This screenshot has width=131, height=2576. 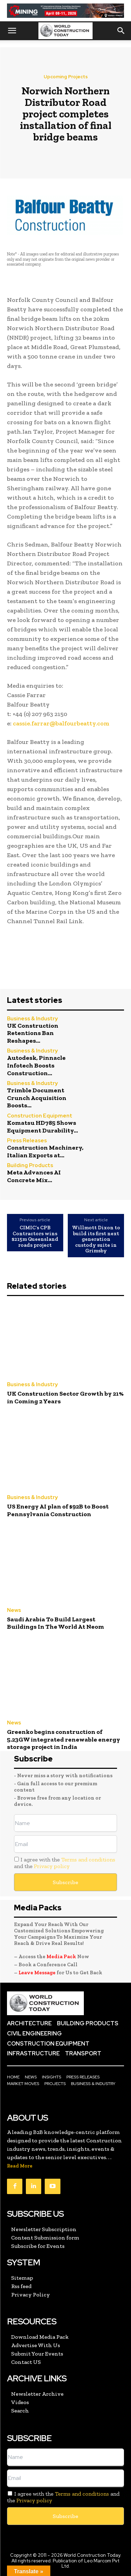 I want to click on Greenko begins construction of 5.23GW integrated renewable energy storage project in India, so click(x=63, y=1739).